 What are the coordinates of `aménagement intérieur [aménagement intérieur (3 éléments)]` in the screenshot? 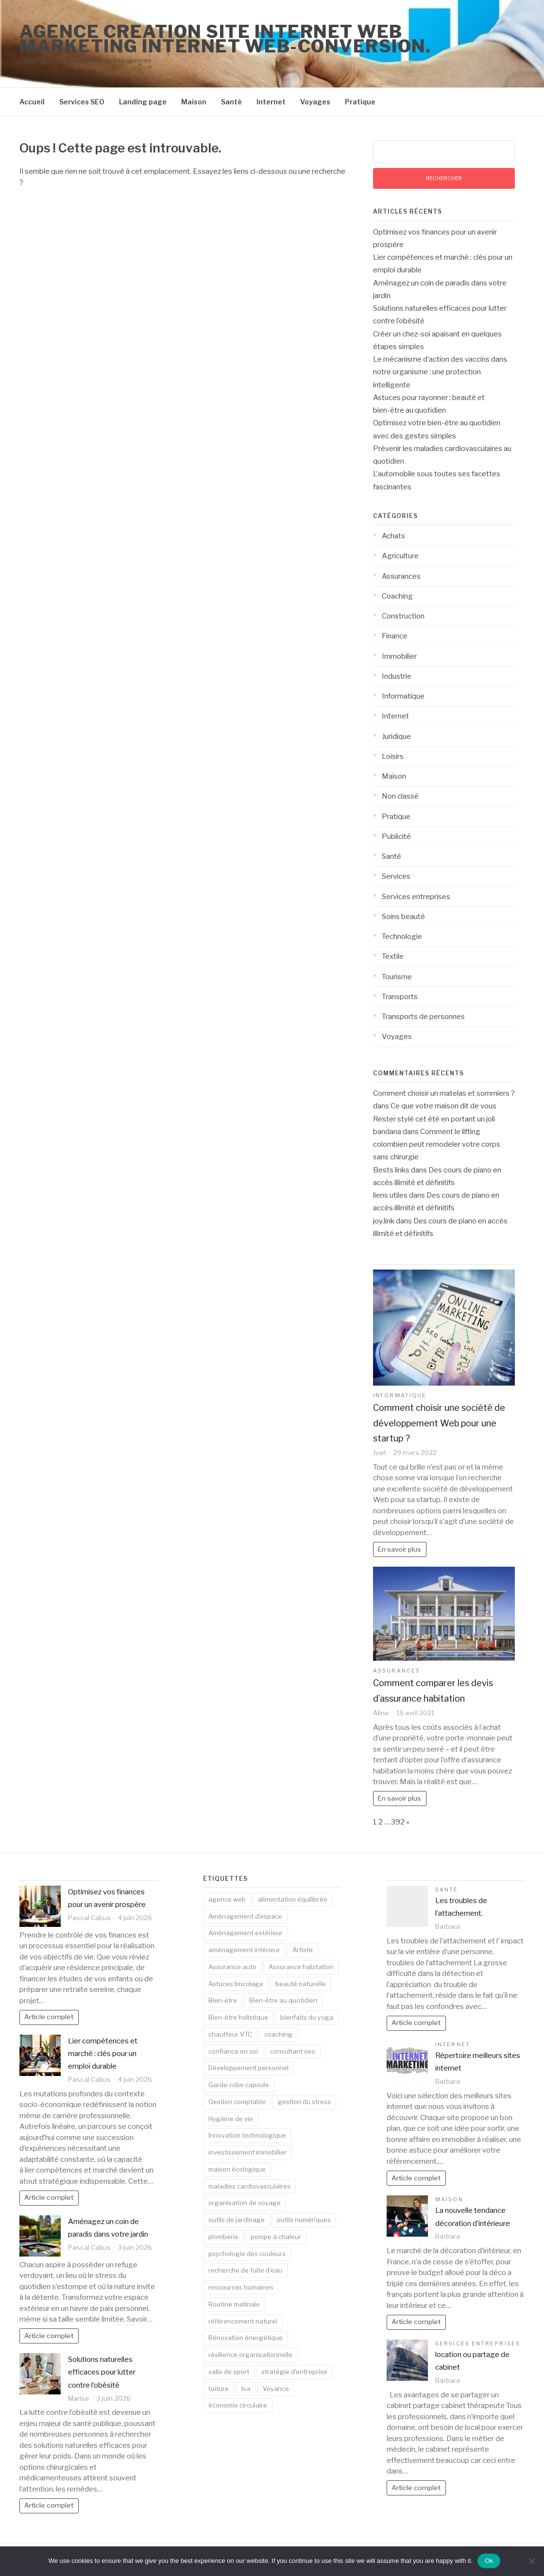 It's located at (244, 1950).